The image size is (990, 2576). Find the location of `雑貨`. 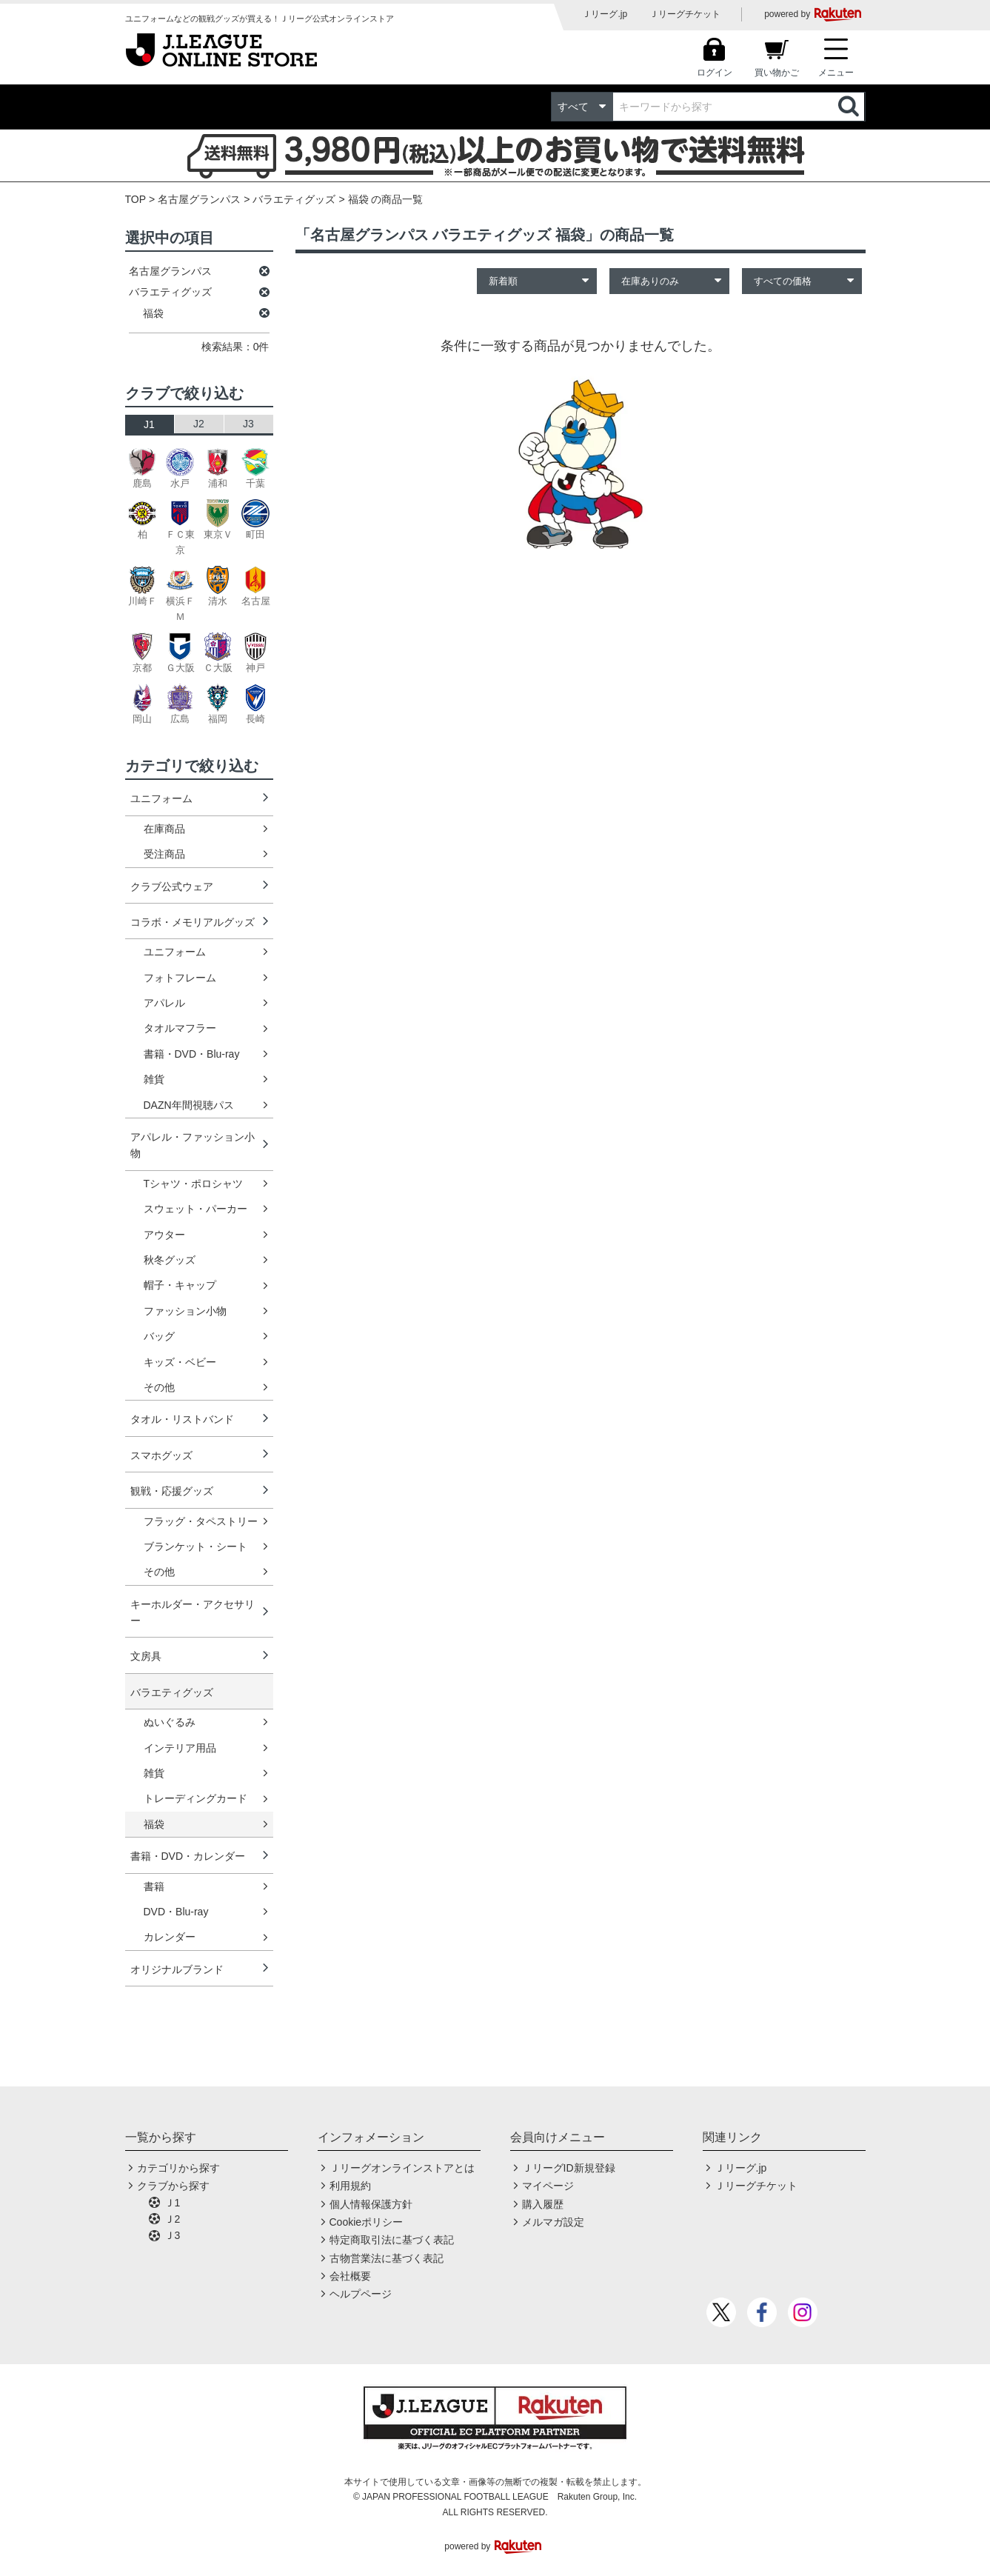

雑貨 is located at coordinates (154, 1079).